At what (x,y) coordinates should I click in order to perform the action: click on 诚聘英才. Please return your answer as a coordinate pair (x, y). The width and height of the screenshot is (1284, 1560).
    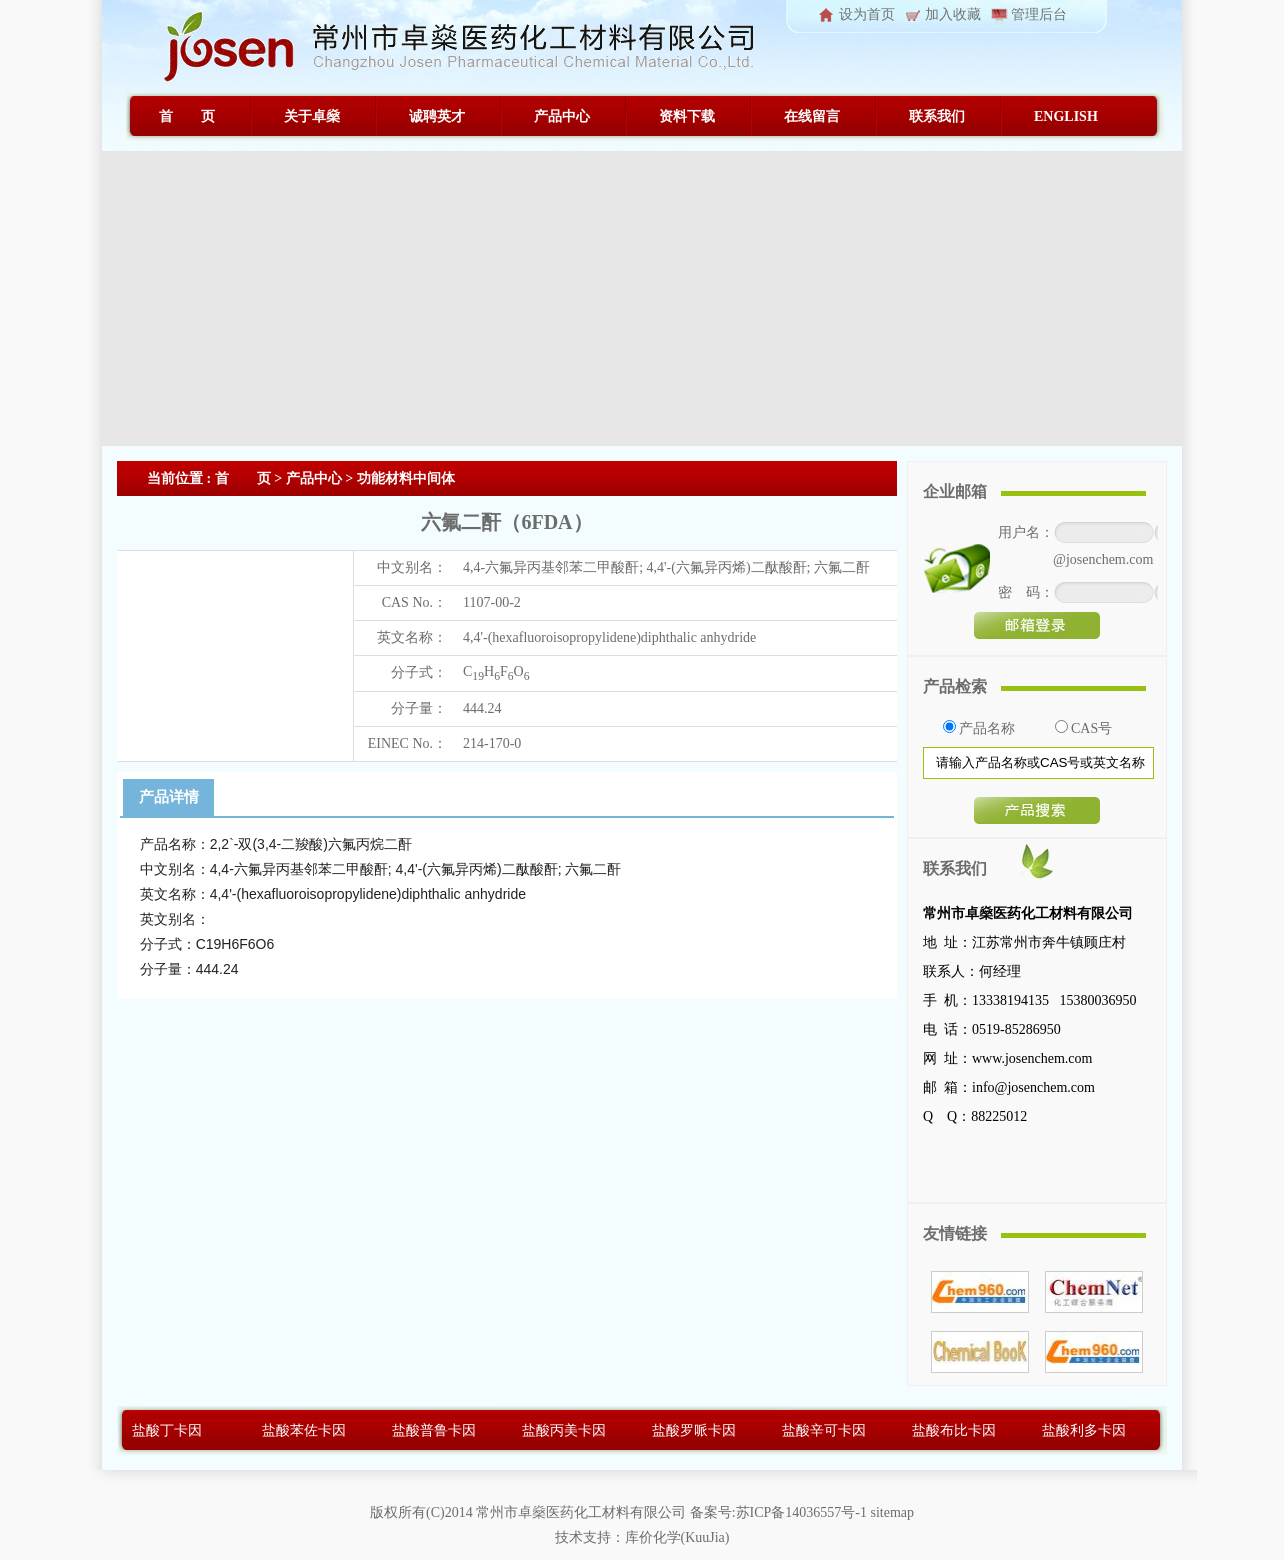
    Looking at the image, I should click on (437, 116).